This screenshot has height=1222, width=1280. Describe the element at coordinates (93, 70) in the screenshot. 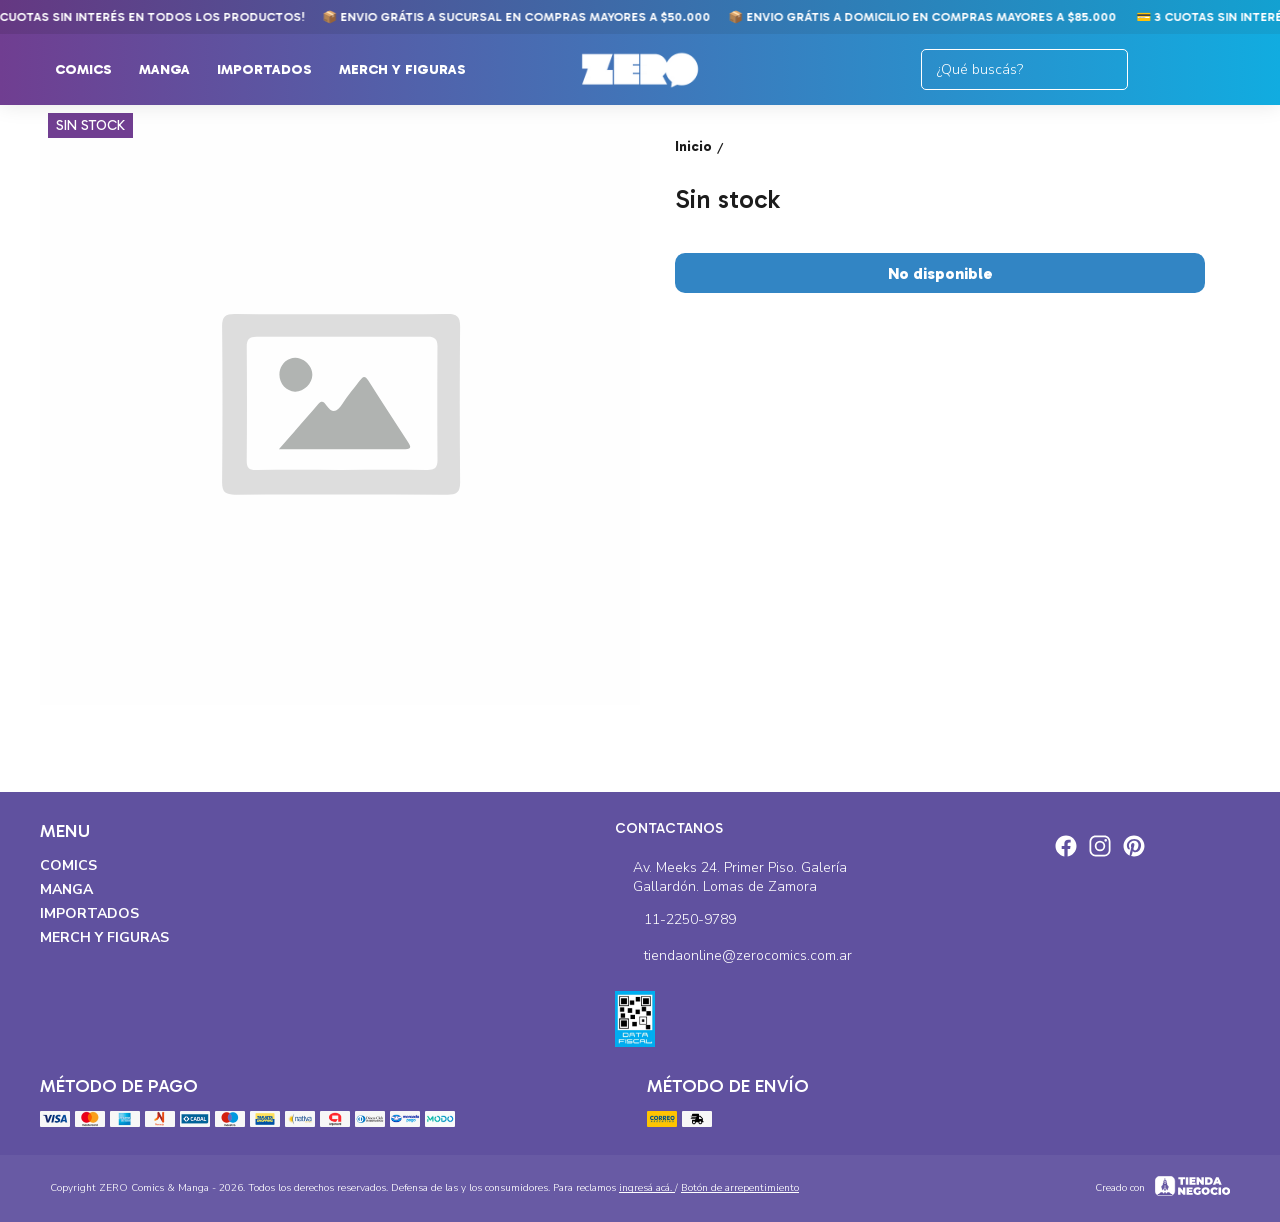

I see `Comics` at that location.